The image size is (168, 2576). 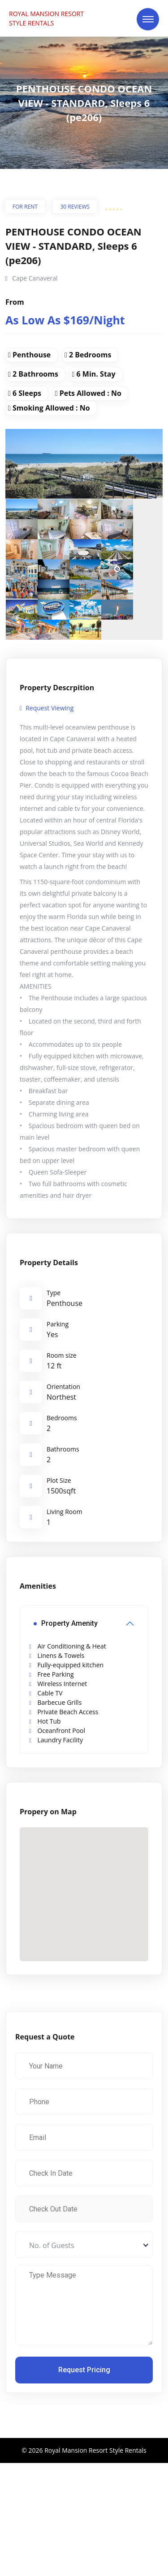 What do you see at coordinates (84, 1886) in the screenshot?
I see `[button]` at bounding box center [84, 1886].